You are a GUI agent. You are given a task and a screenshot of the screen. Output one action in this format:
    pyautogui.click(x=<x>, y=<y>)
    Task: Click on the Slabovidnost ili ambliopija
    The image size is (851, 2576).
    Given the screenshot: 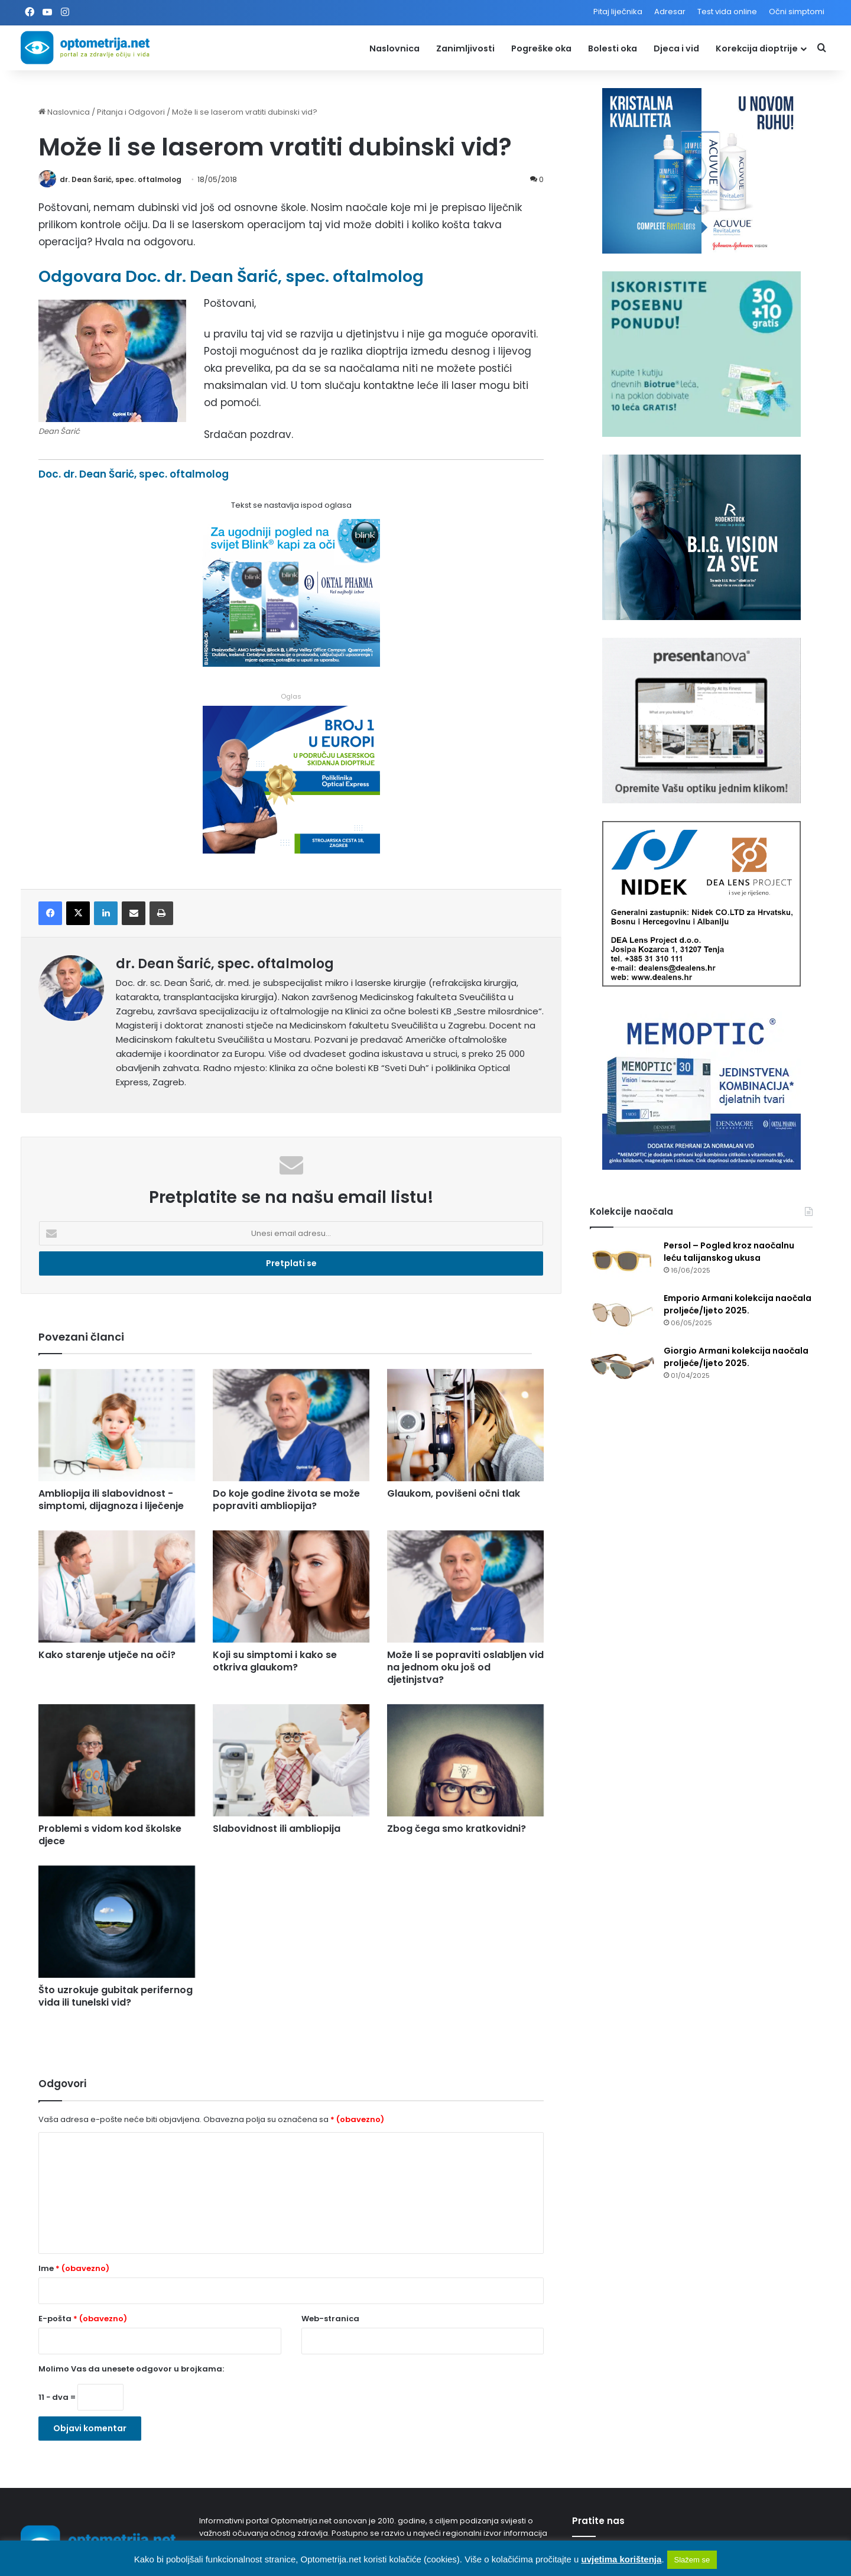 What is the action you would take?
    pyautogui.click(x=276, y=1828)
    